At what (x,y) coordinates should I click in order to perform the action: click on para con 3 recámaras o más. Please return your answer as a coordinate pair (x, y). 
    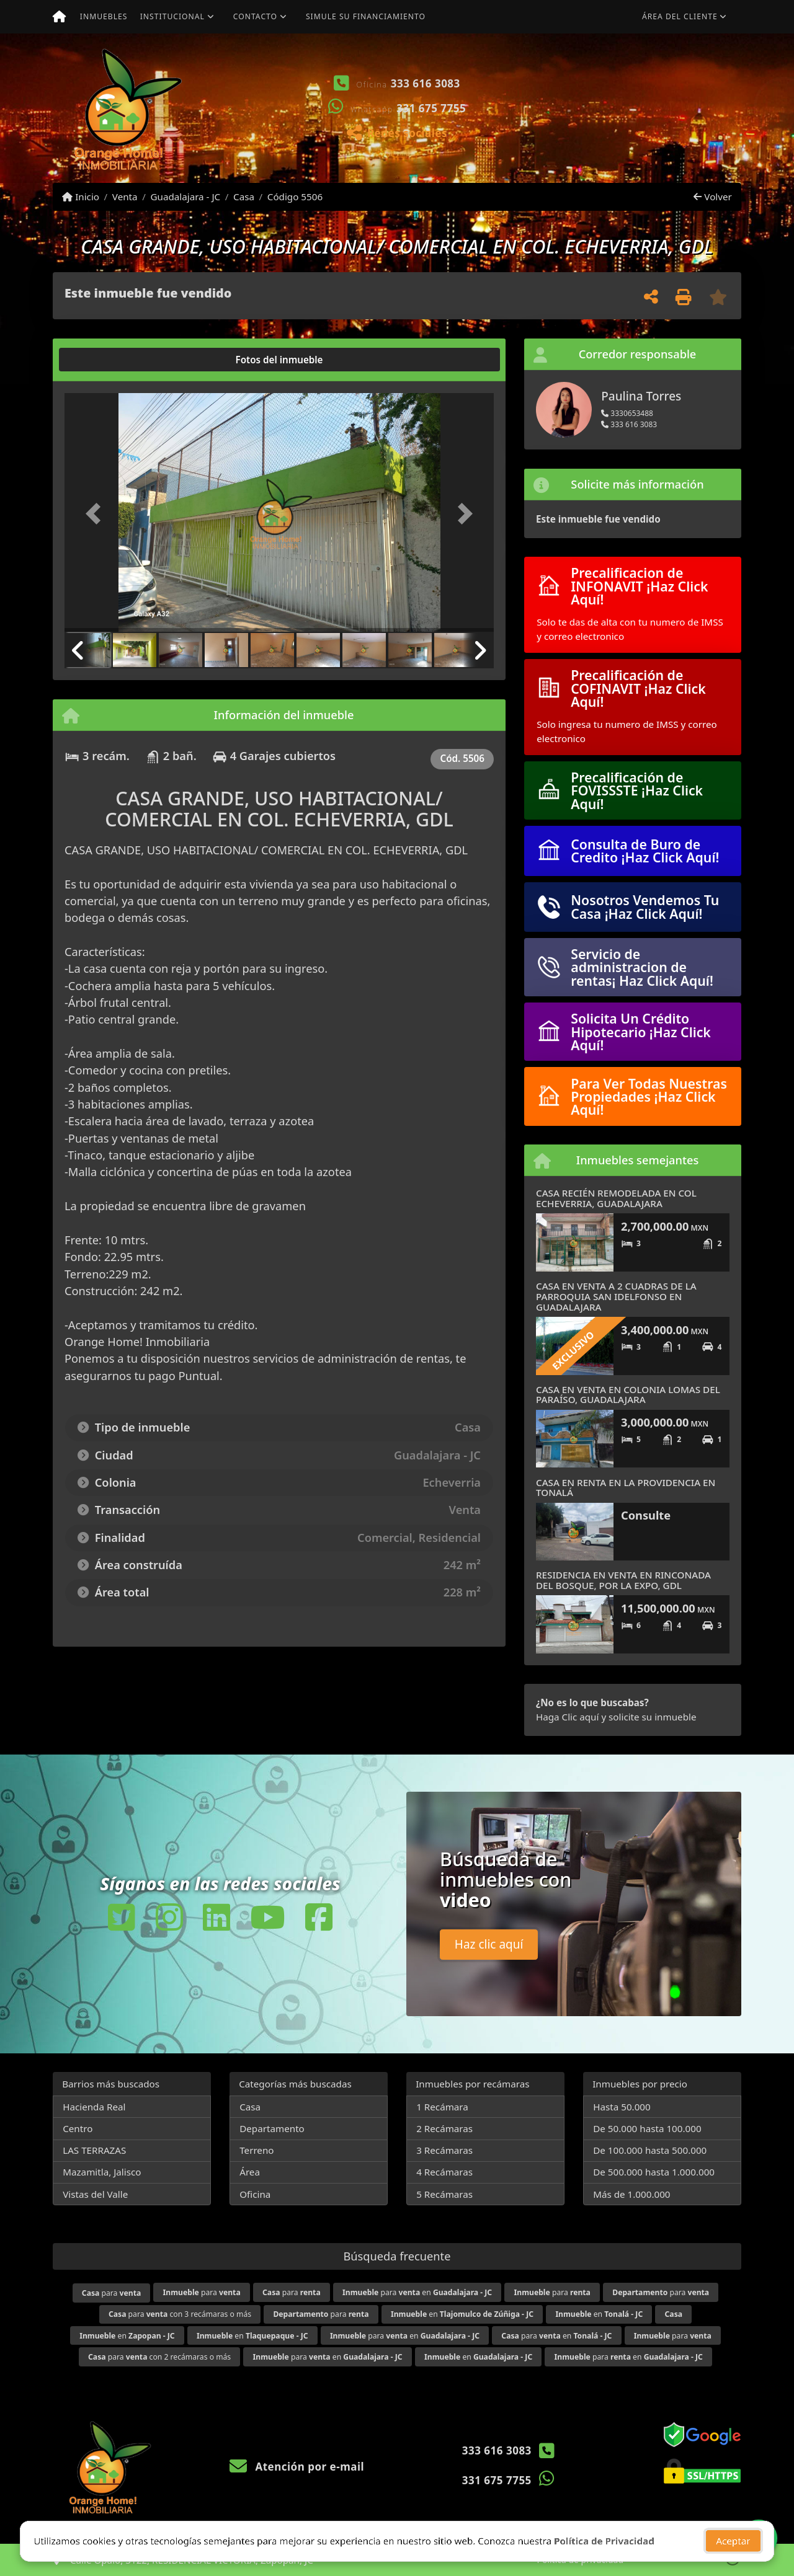
    Looking at the image, I should click on (180, 2314).